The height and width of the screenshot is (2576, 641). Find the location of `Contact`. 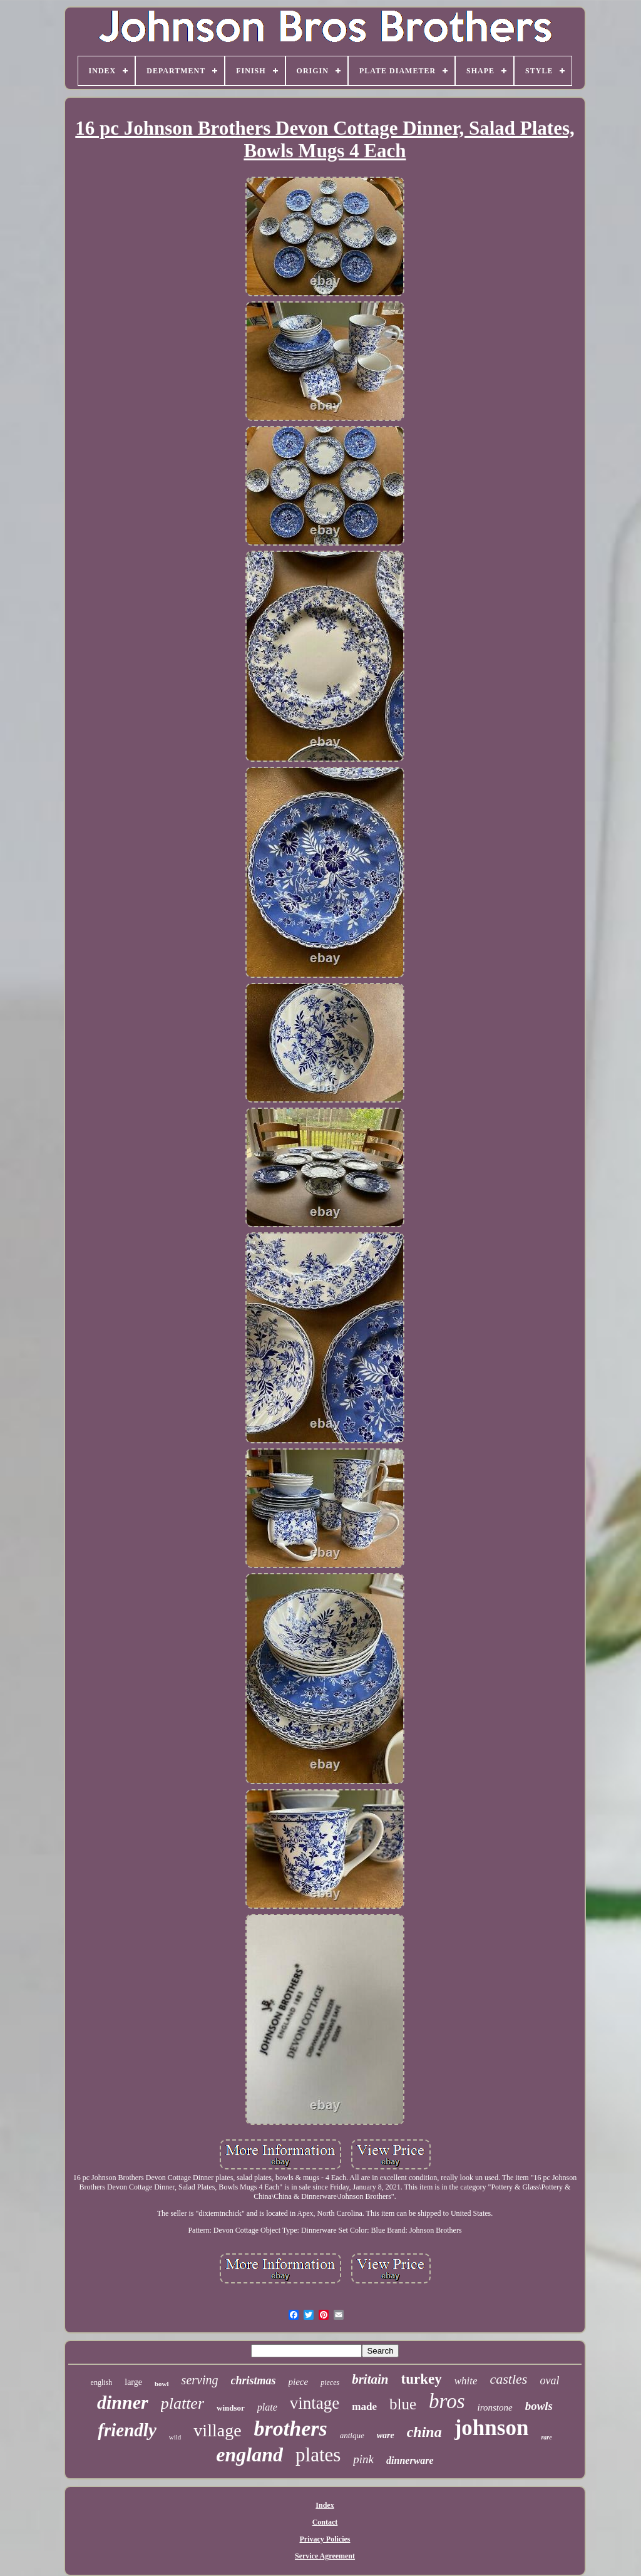

Contact is located at coordinates (325, 2522).